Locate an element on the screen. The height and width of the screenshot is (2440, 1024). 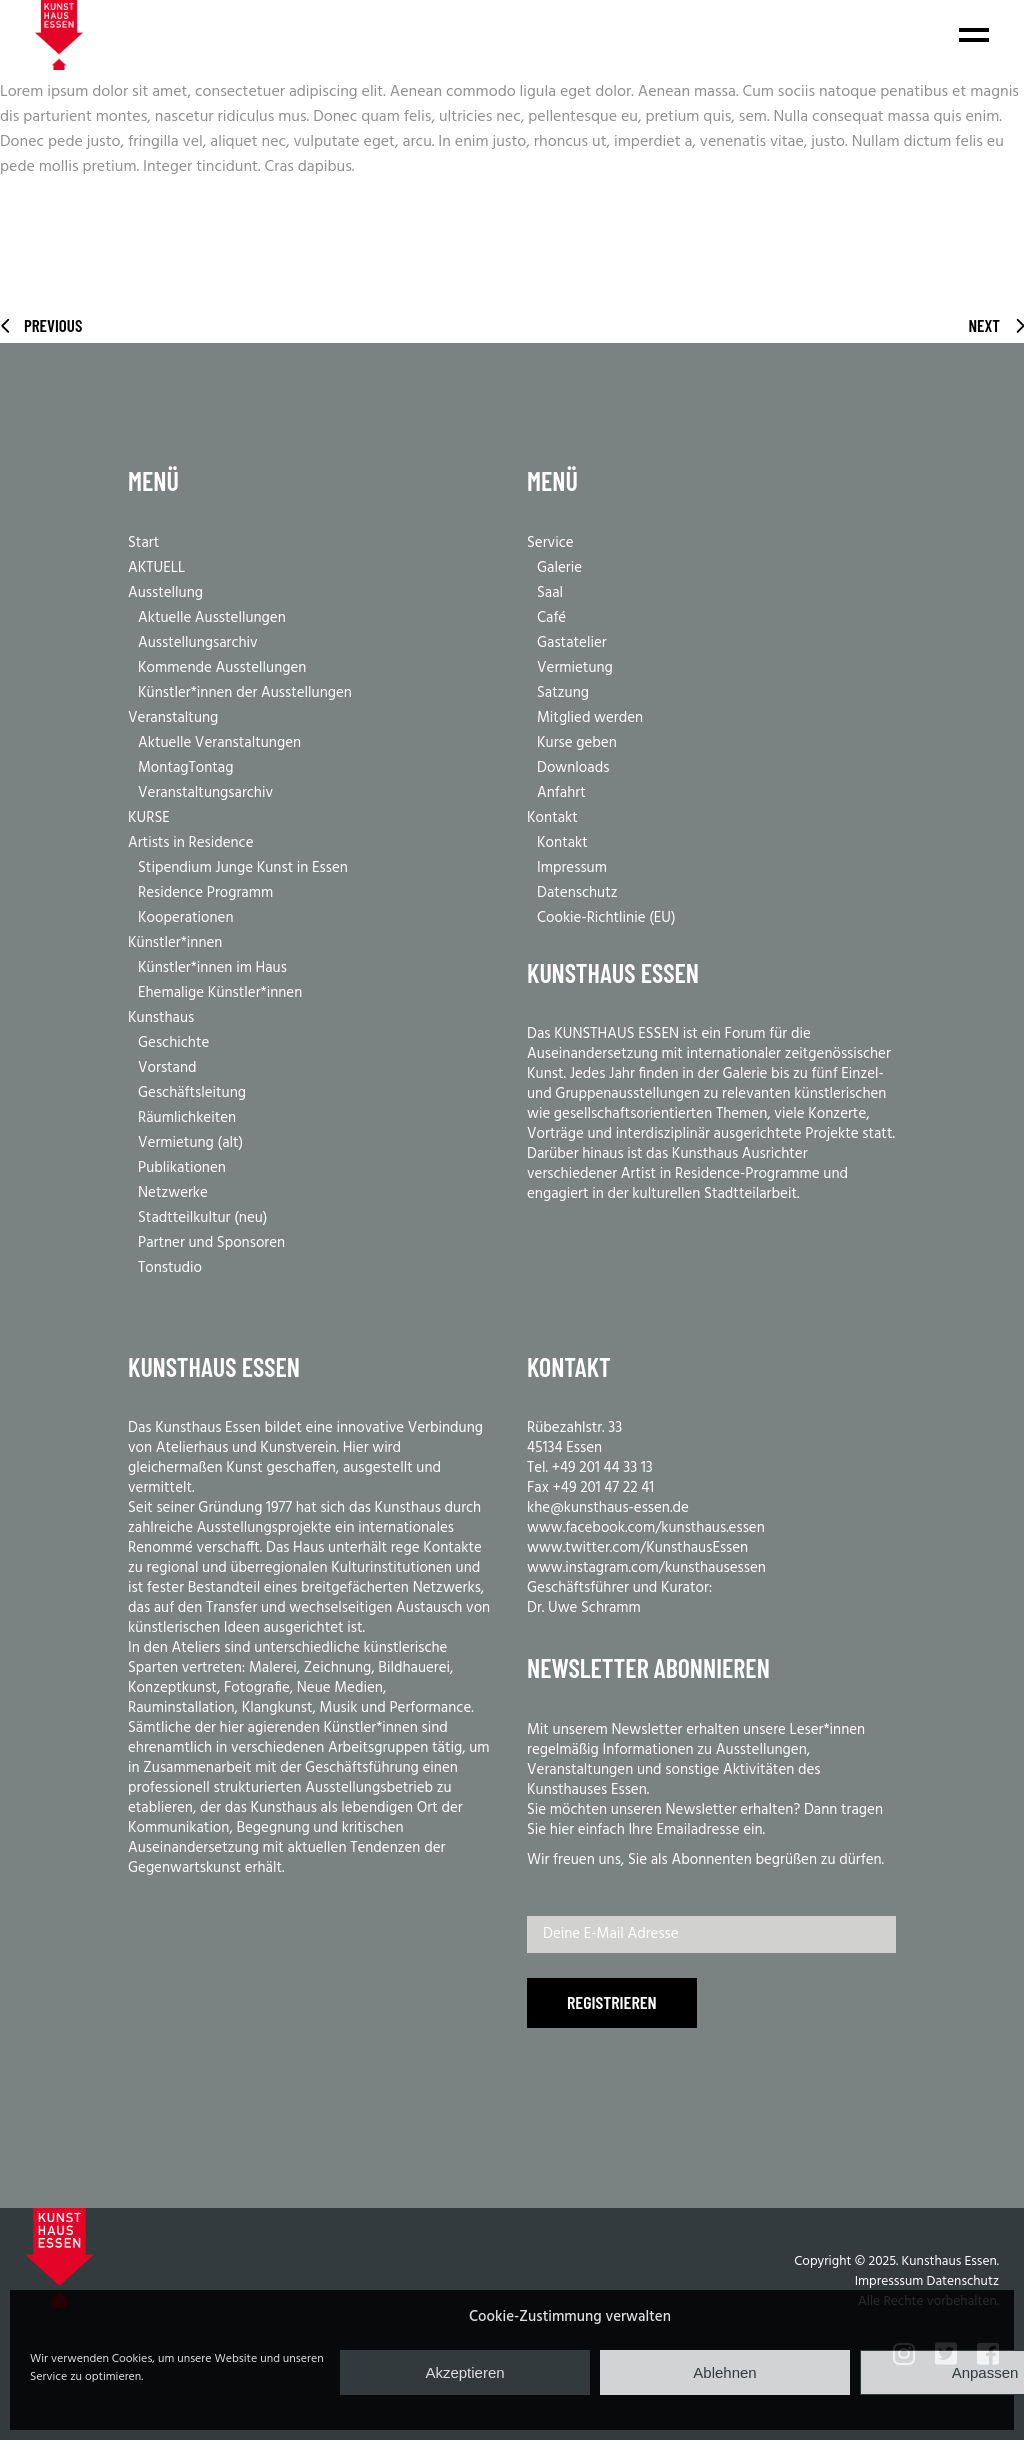
Downloads is located at coordinates (573, 768).